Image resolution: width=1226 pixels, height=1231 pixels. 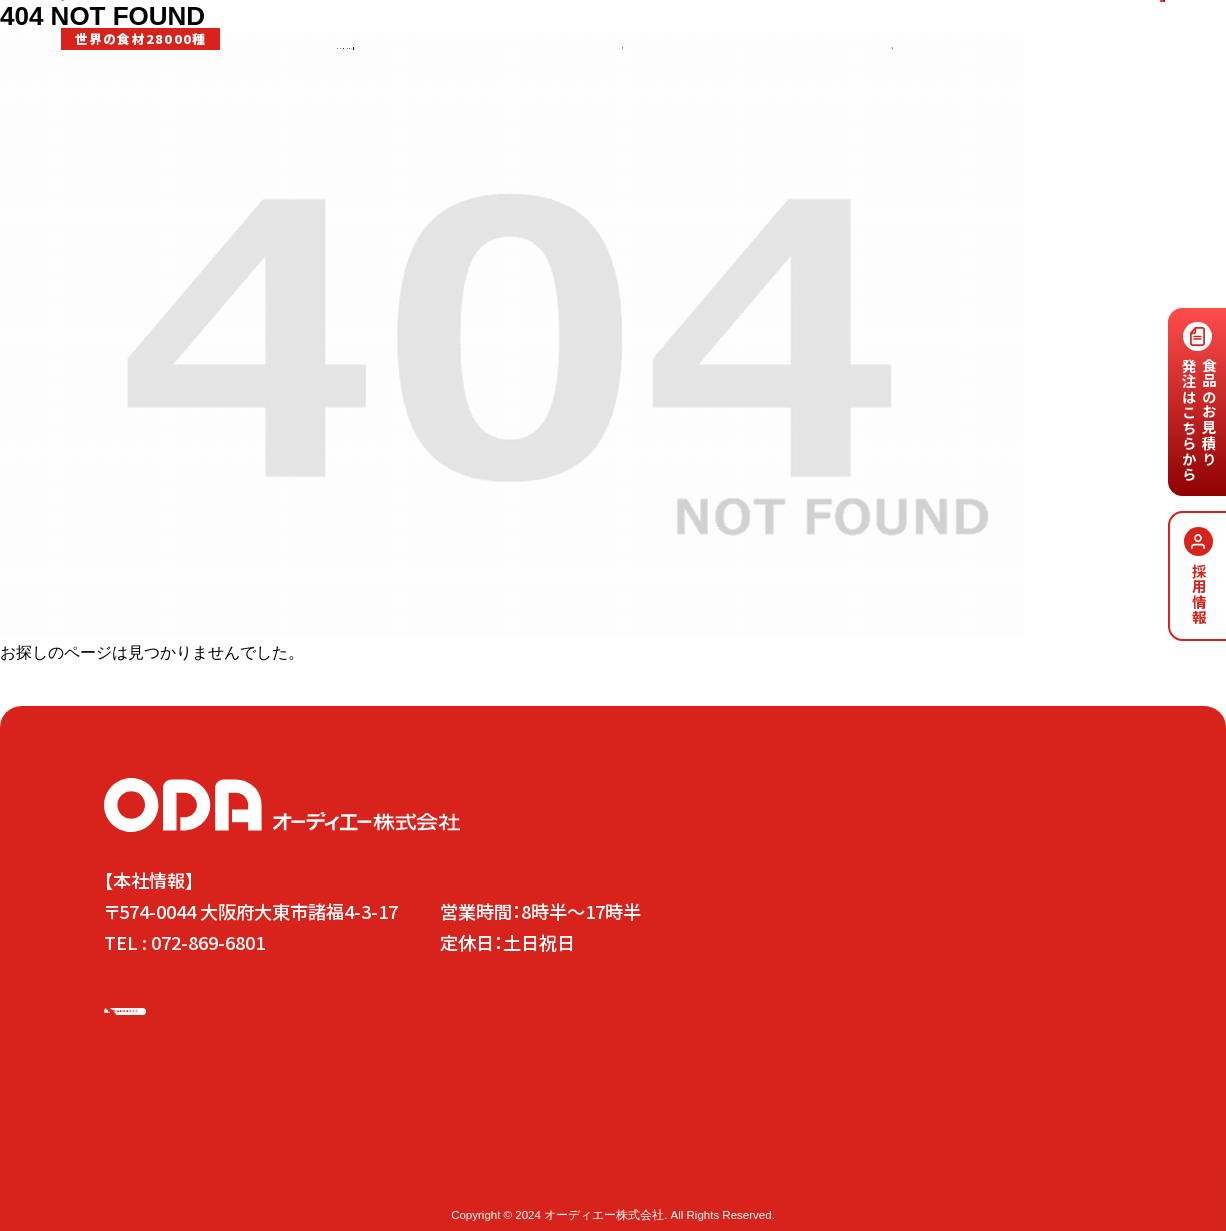 What do you see at coordinates (744, 1173) in the screenshot?
I see `プラシバシーポリシー` at bounding box center [744, 1173].